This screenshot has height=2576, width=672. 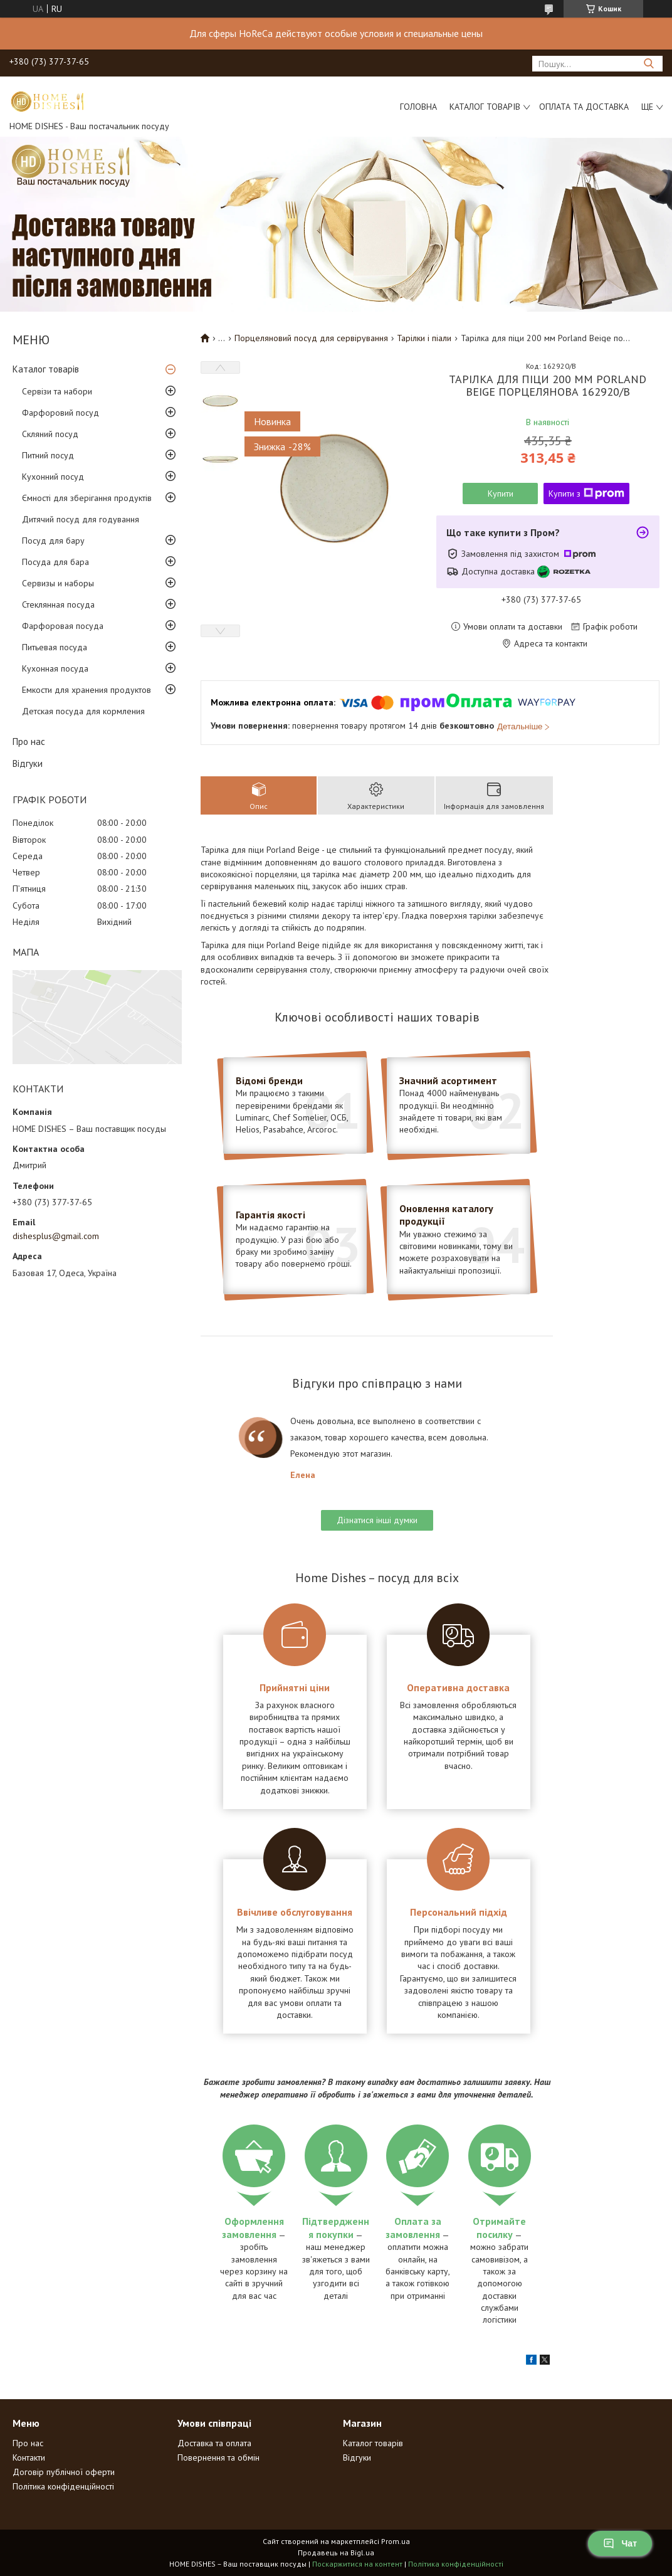 What do you see at coordinates (29, 741) in the screenshot?
I see `Про нас` at bounding box center [29, 741].